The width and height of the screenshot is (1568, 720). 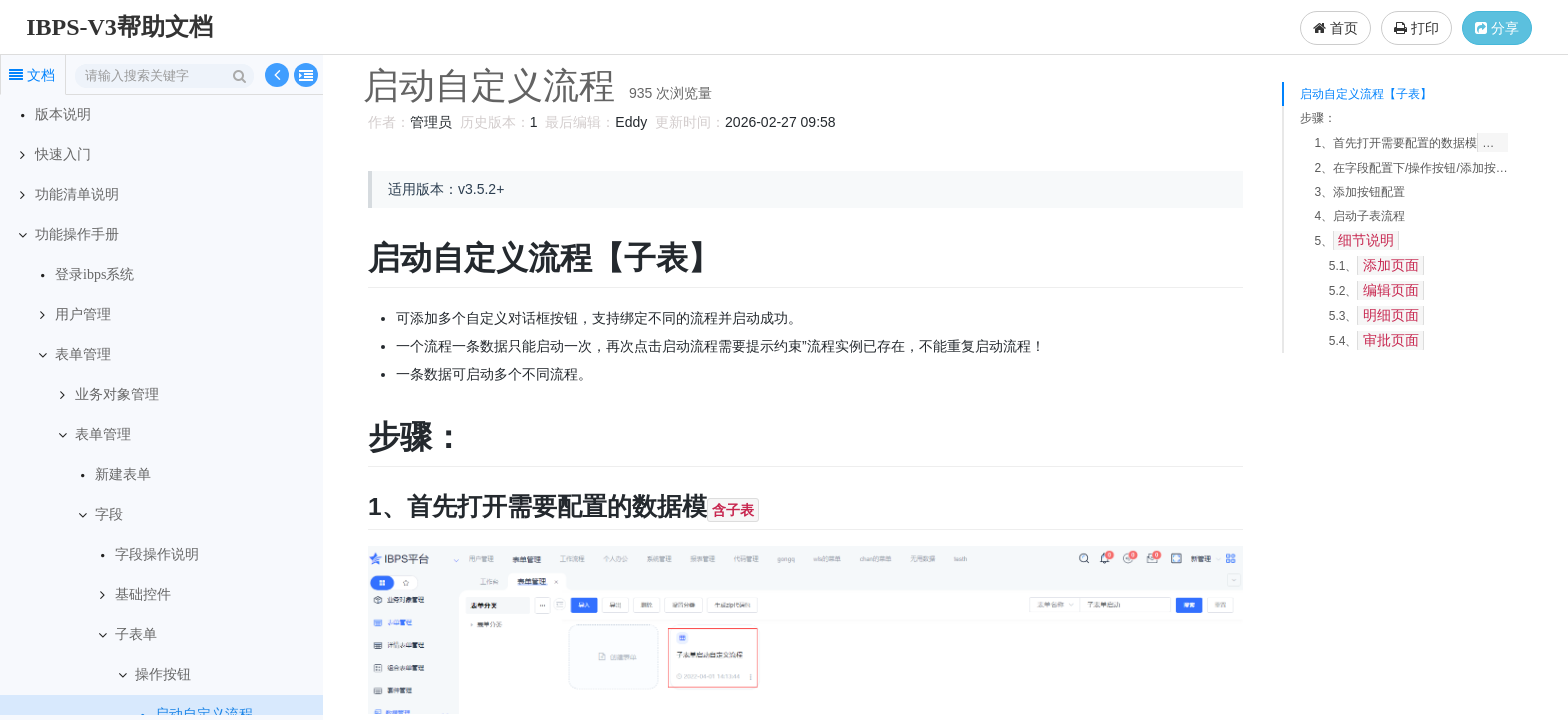 I want to click on 2、在字段配置下/操作按钮/添加按钮“”, so click(x=1411, y=167).